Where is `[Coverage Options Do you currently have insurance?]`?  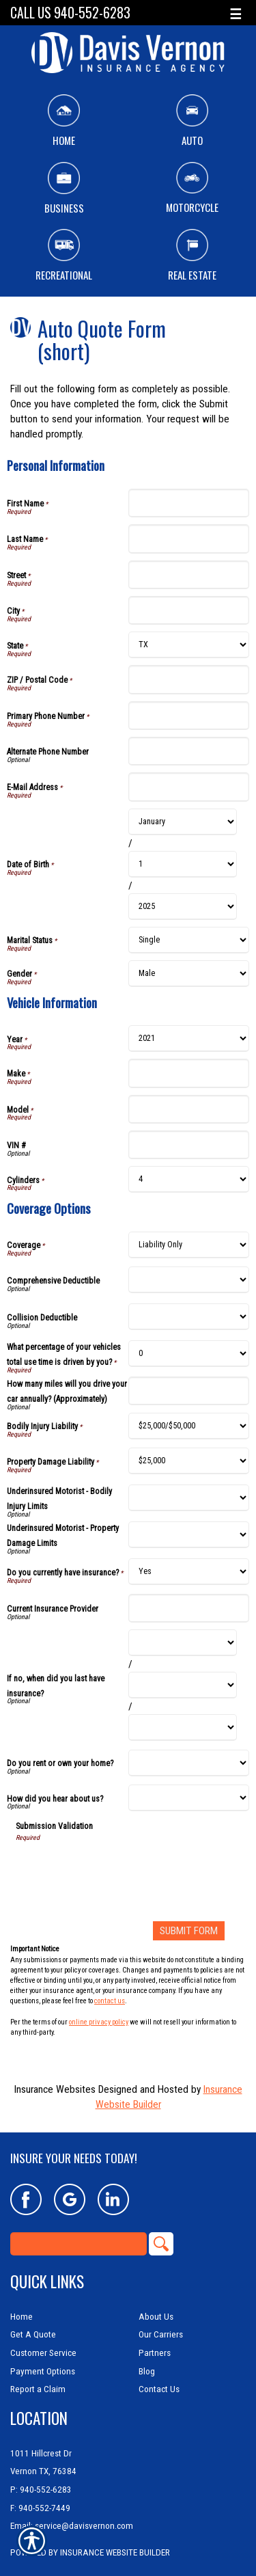
[Coverage Options Do you currently have insurance?] is located at coordinates (189, 1571).